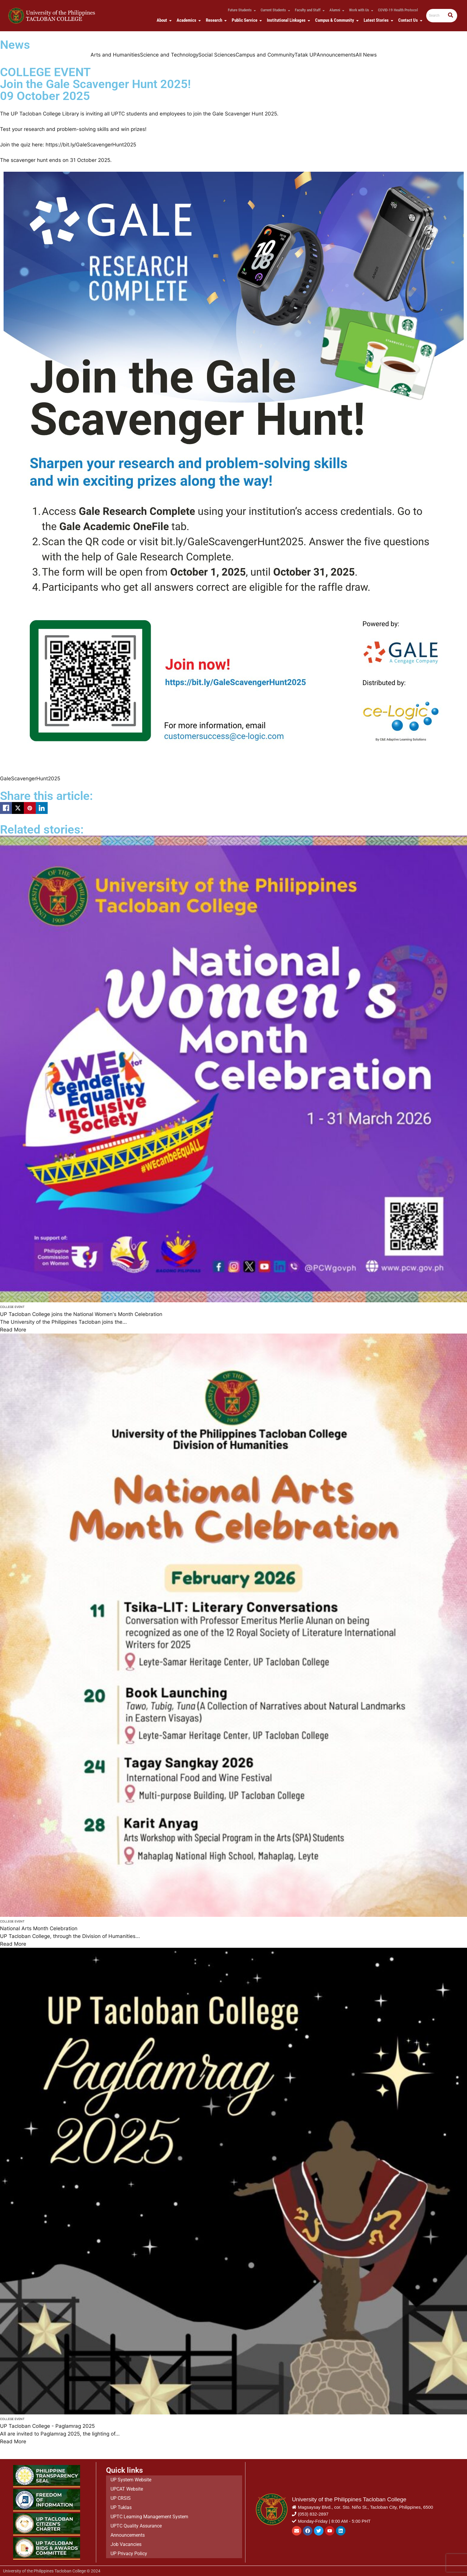  What do you see at coordinates (163, 20) in the screenshot?
I see `About` at bounding box center [163, 20].